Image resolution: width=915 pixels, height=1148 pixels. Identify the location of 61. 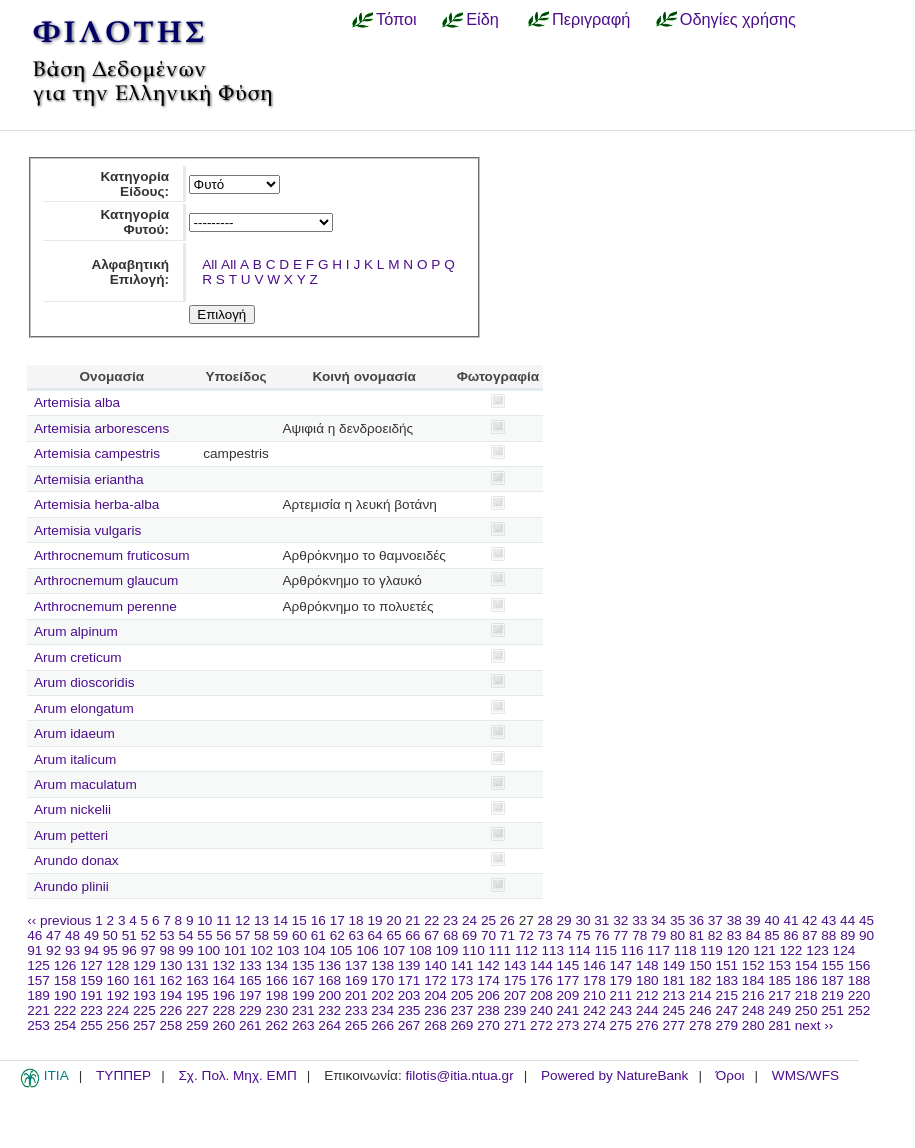
(318, 935).